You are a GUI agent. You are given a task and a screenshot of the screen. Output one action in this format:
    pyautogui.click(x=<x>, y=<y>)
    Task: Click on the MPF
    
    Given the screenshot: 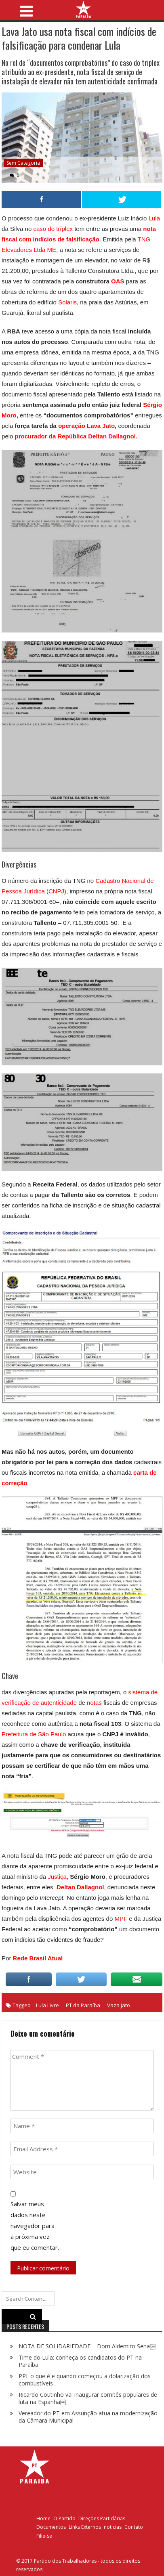 What is the action you would take?
    pyautogui.click(x=120, y=1918)
    